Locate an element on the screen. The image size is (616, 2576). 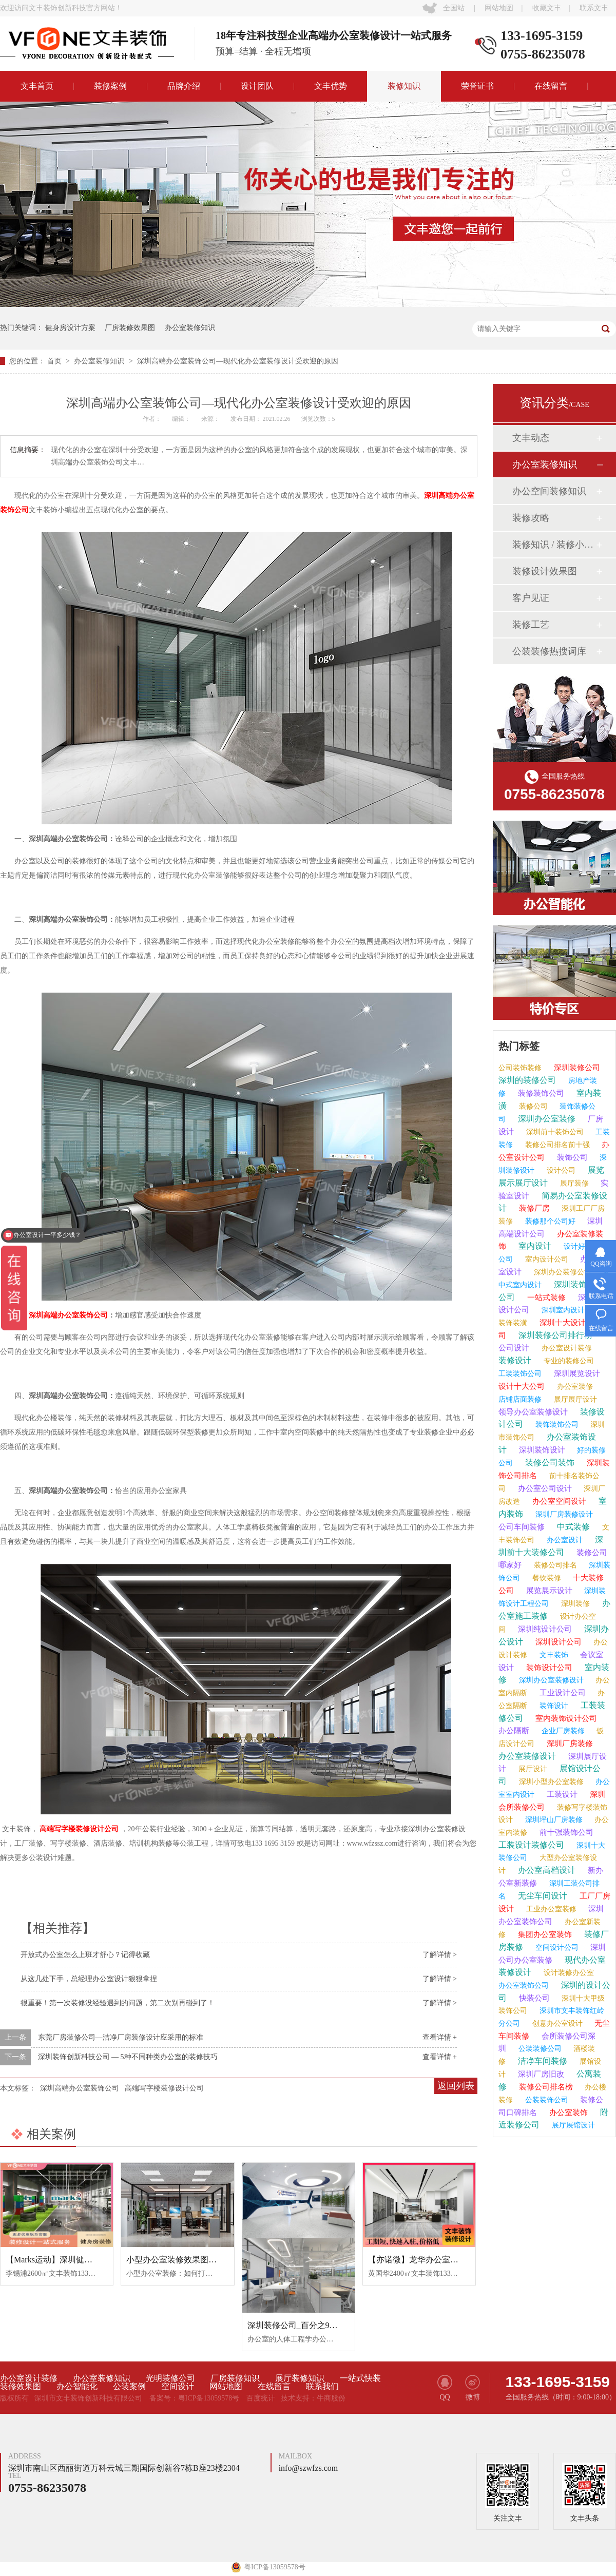
领导办公室装修设计 is located at coordinates (533, 1412).